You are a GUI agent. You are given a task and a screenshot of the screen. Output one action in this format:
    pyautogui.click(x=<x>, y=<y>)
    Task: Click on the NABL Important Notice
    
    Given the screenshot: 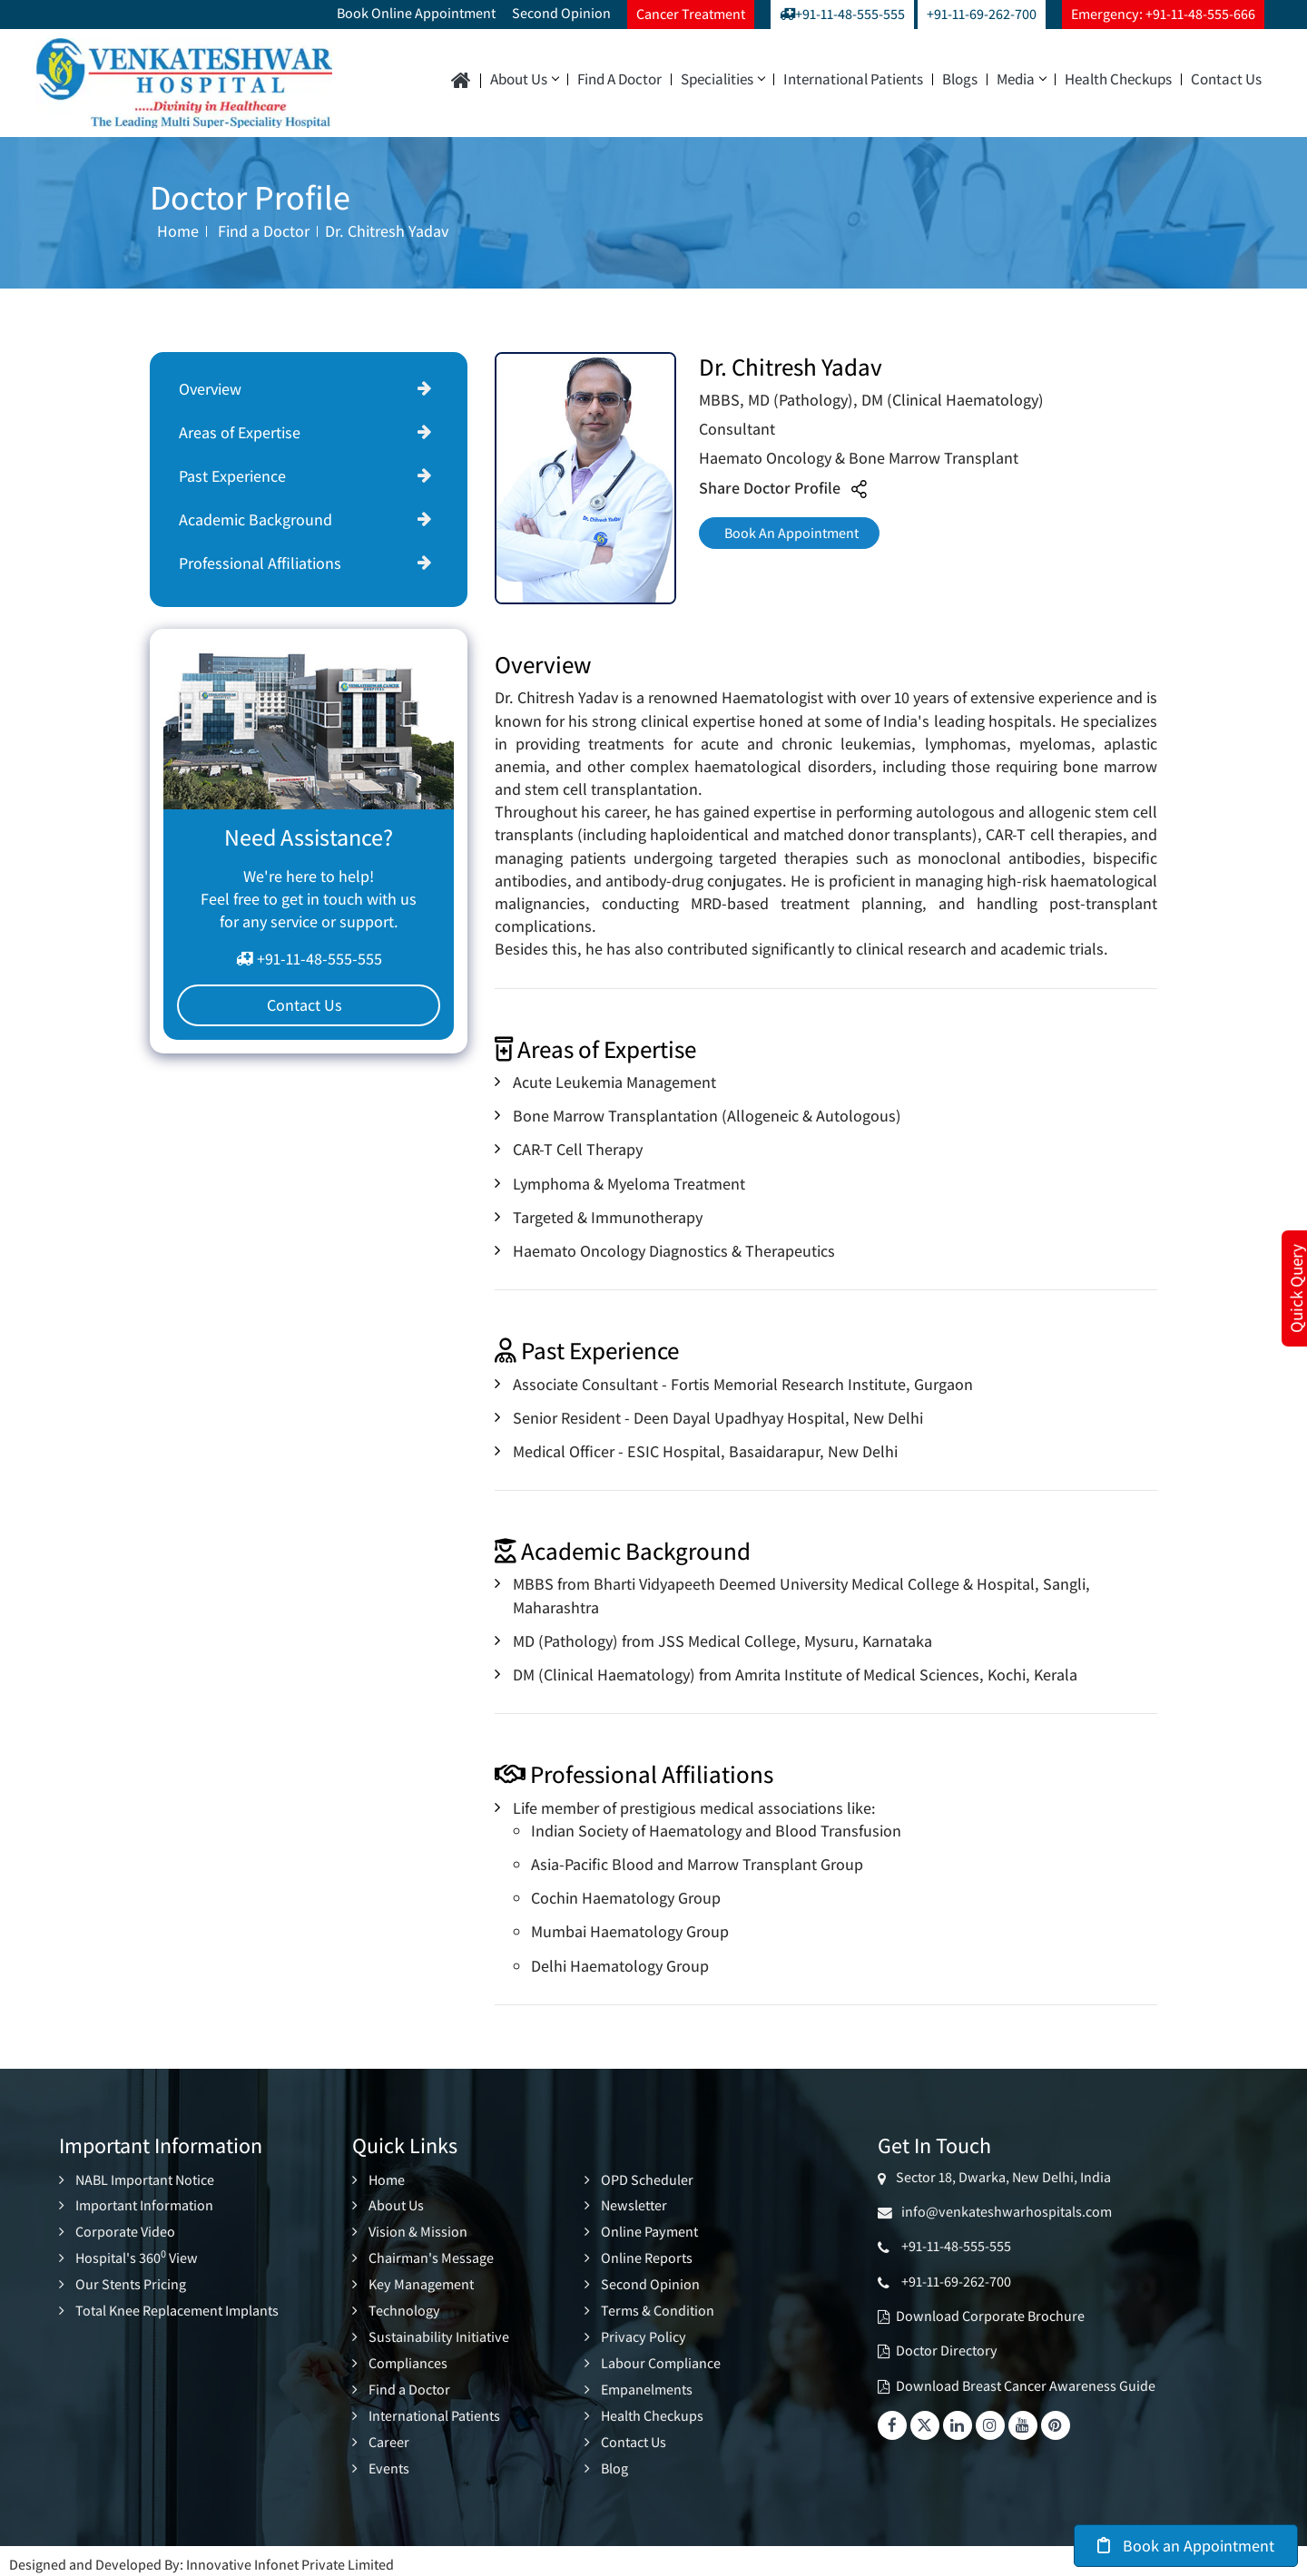 What is the action you would take?
    pyautogui.click(x=144, y=2179)
    